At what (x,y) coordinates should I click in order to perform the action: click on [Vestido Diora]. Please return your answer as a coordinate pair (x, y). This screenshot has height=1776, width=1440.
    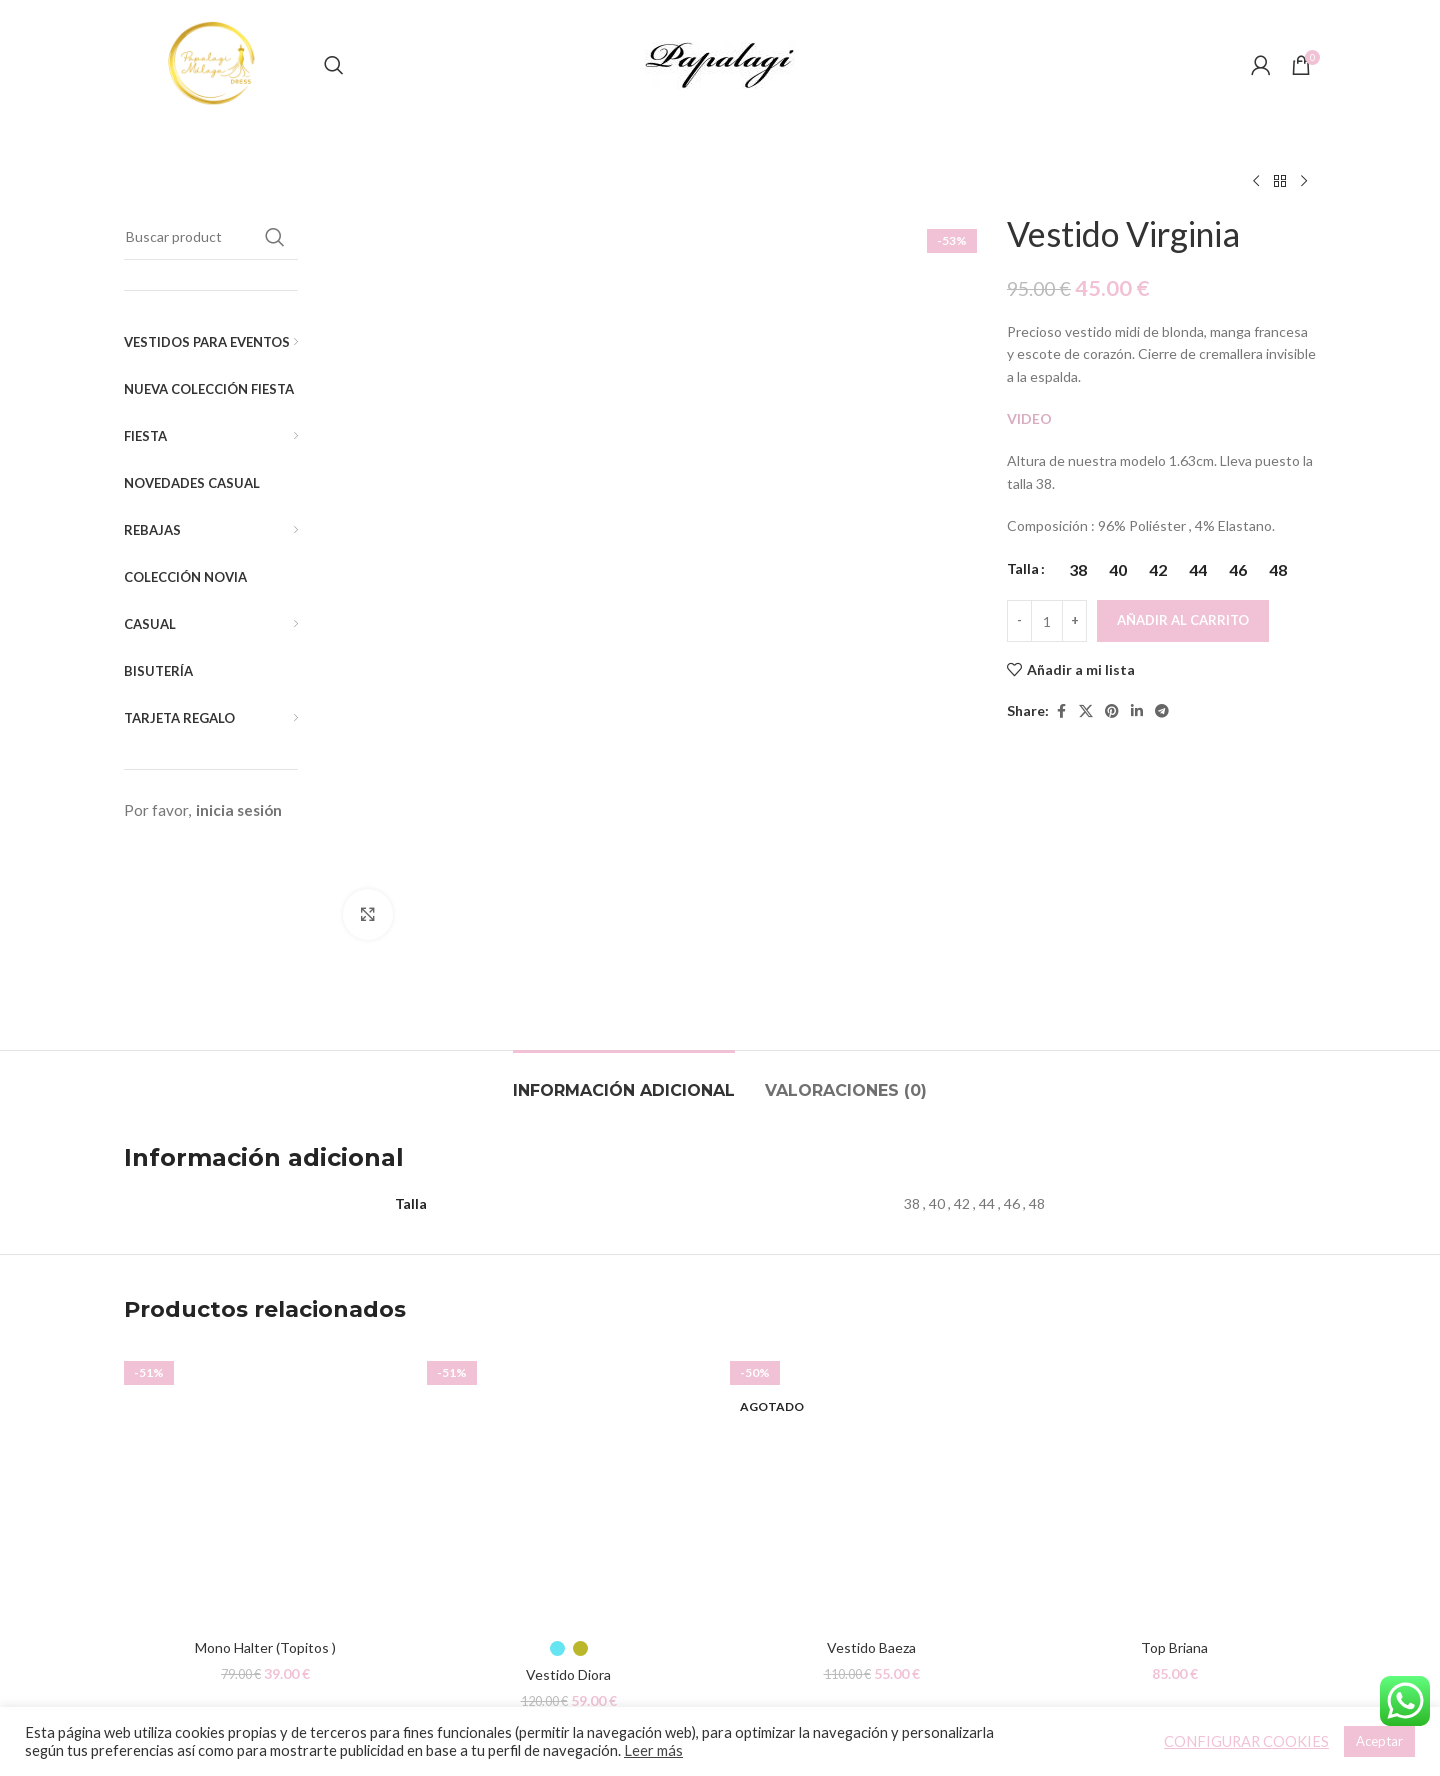
    Looking at the image, I should click on (568, 1299).